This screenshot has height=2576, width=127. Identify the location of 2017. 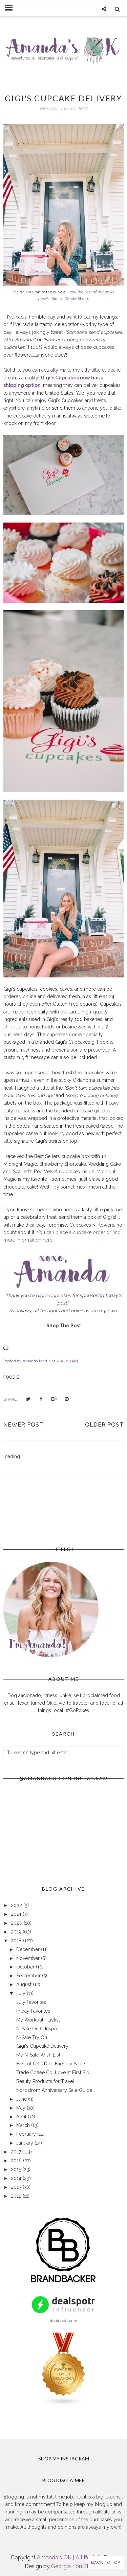
(16, 2151).